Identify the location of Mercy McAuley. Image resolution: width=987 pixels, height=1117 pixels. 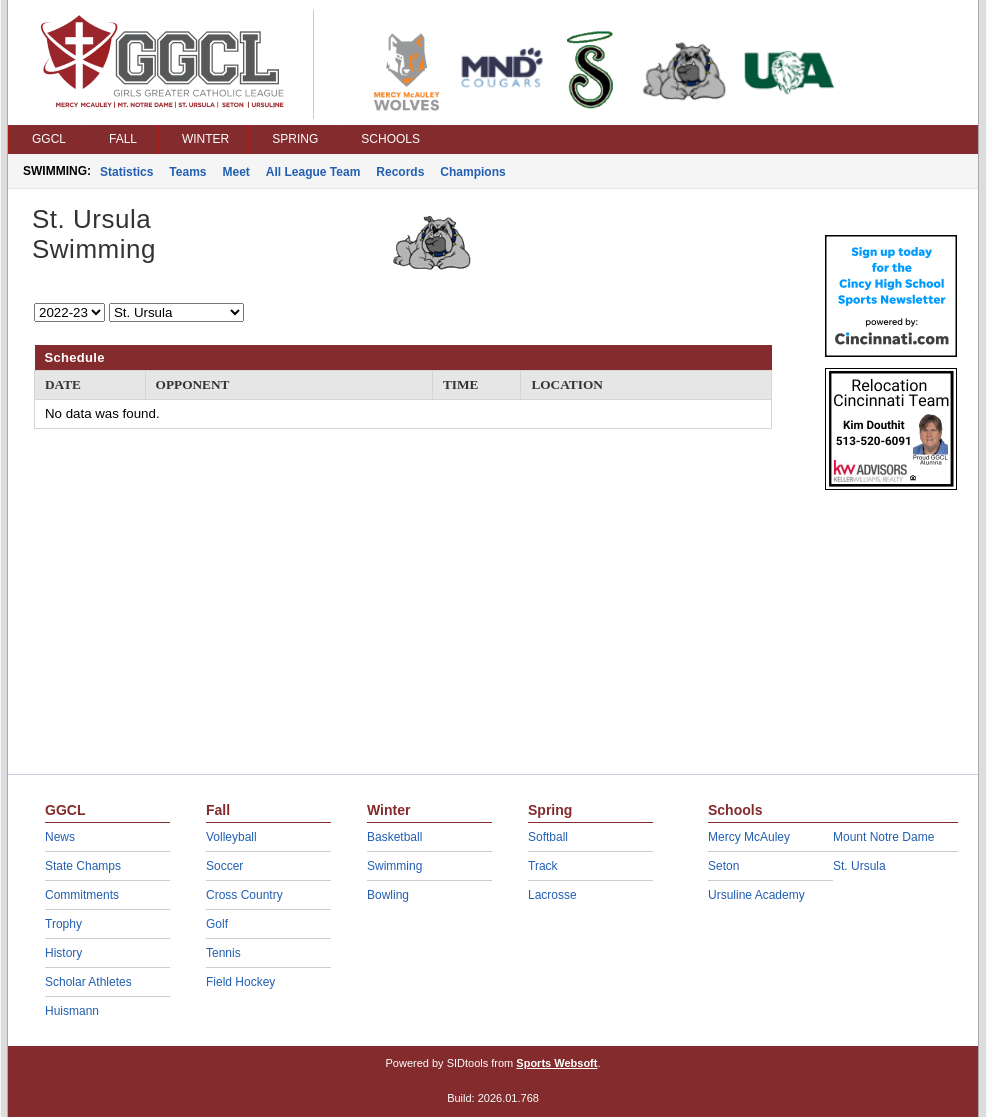
(749, 837).